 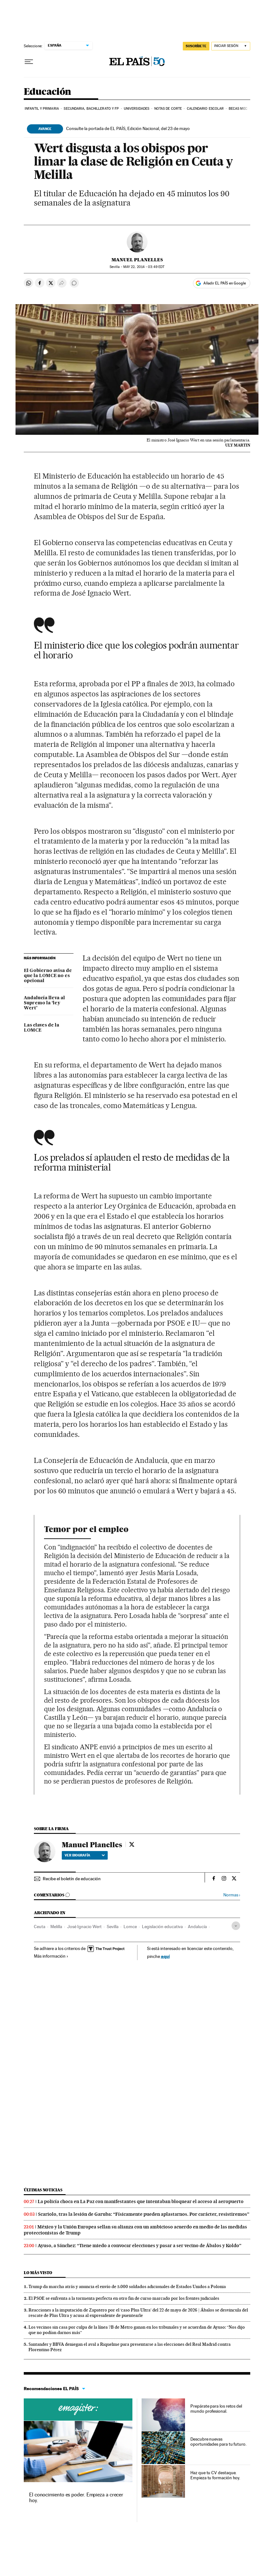 What do you see at coordinates (162, 1926) in the screenshot?
I see `Legislación educativa` at bounding box center [162, 1926].